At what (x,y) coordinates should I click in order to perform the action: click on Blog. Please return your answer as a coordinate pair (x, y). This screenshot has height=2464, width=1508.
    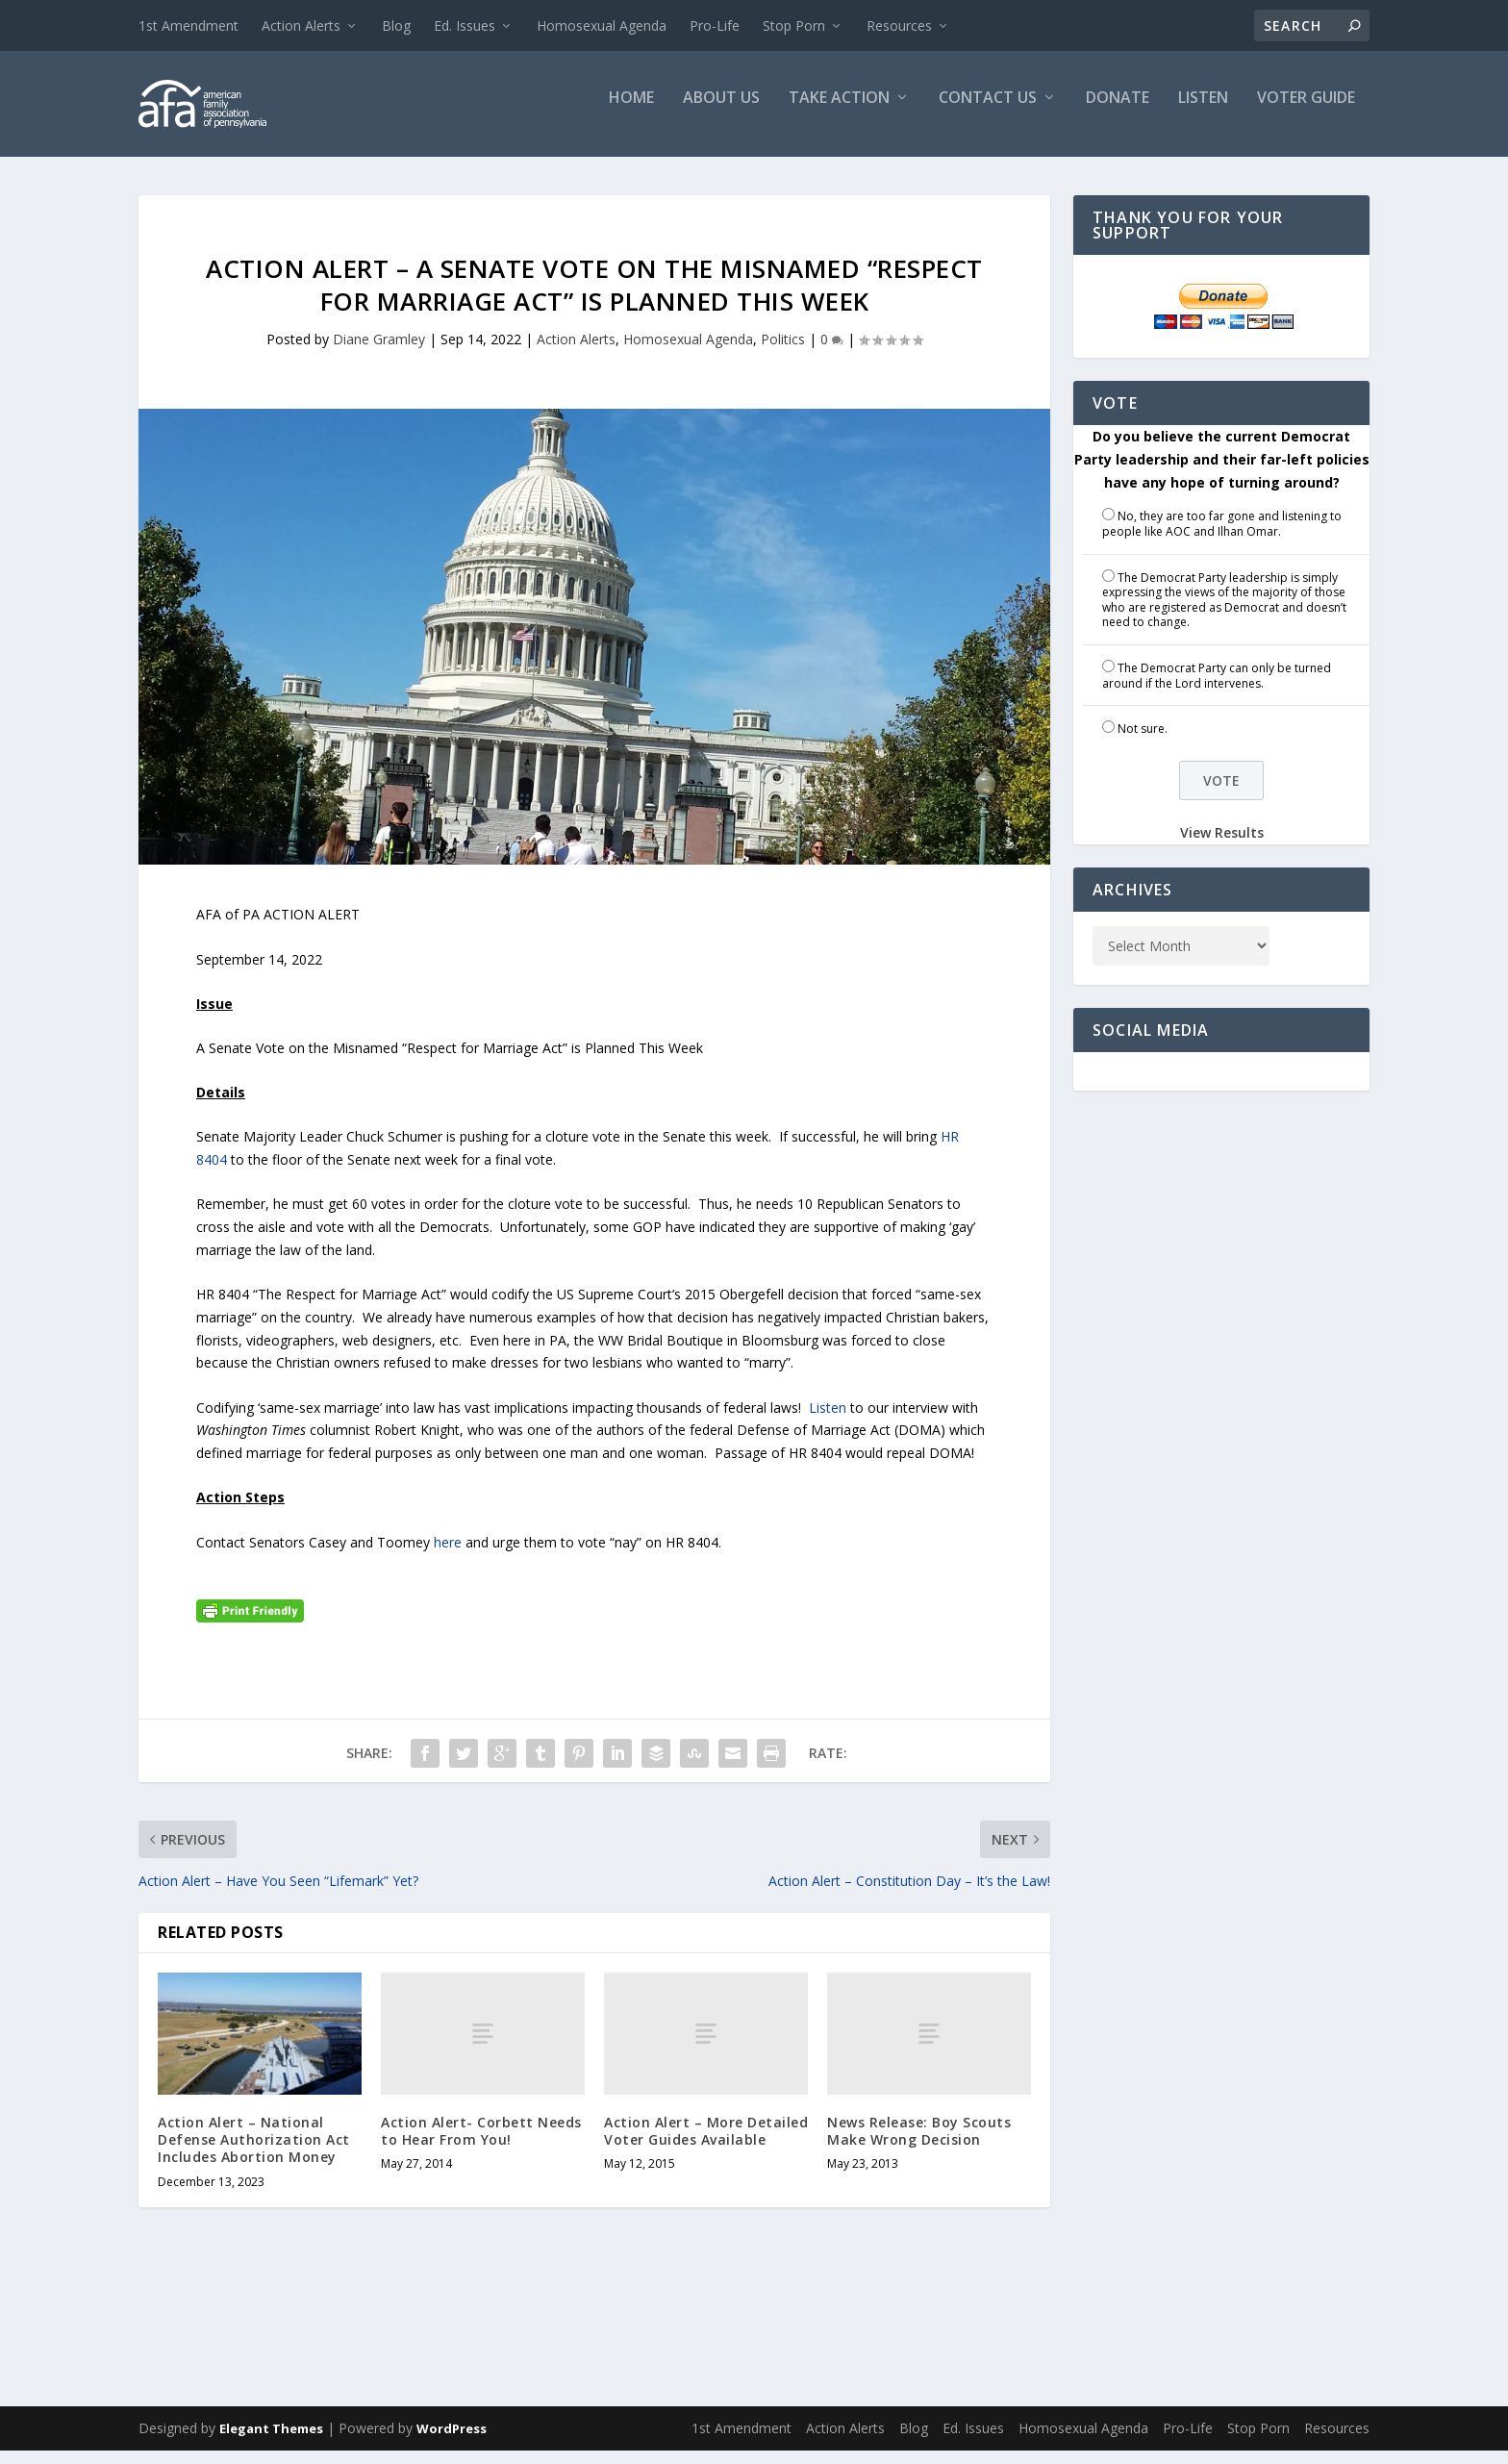
    Looking at the image, I should click on (396, 25).